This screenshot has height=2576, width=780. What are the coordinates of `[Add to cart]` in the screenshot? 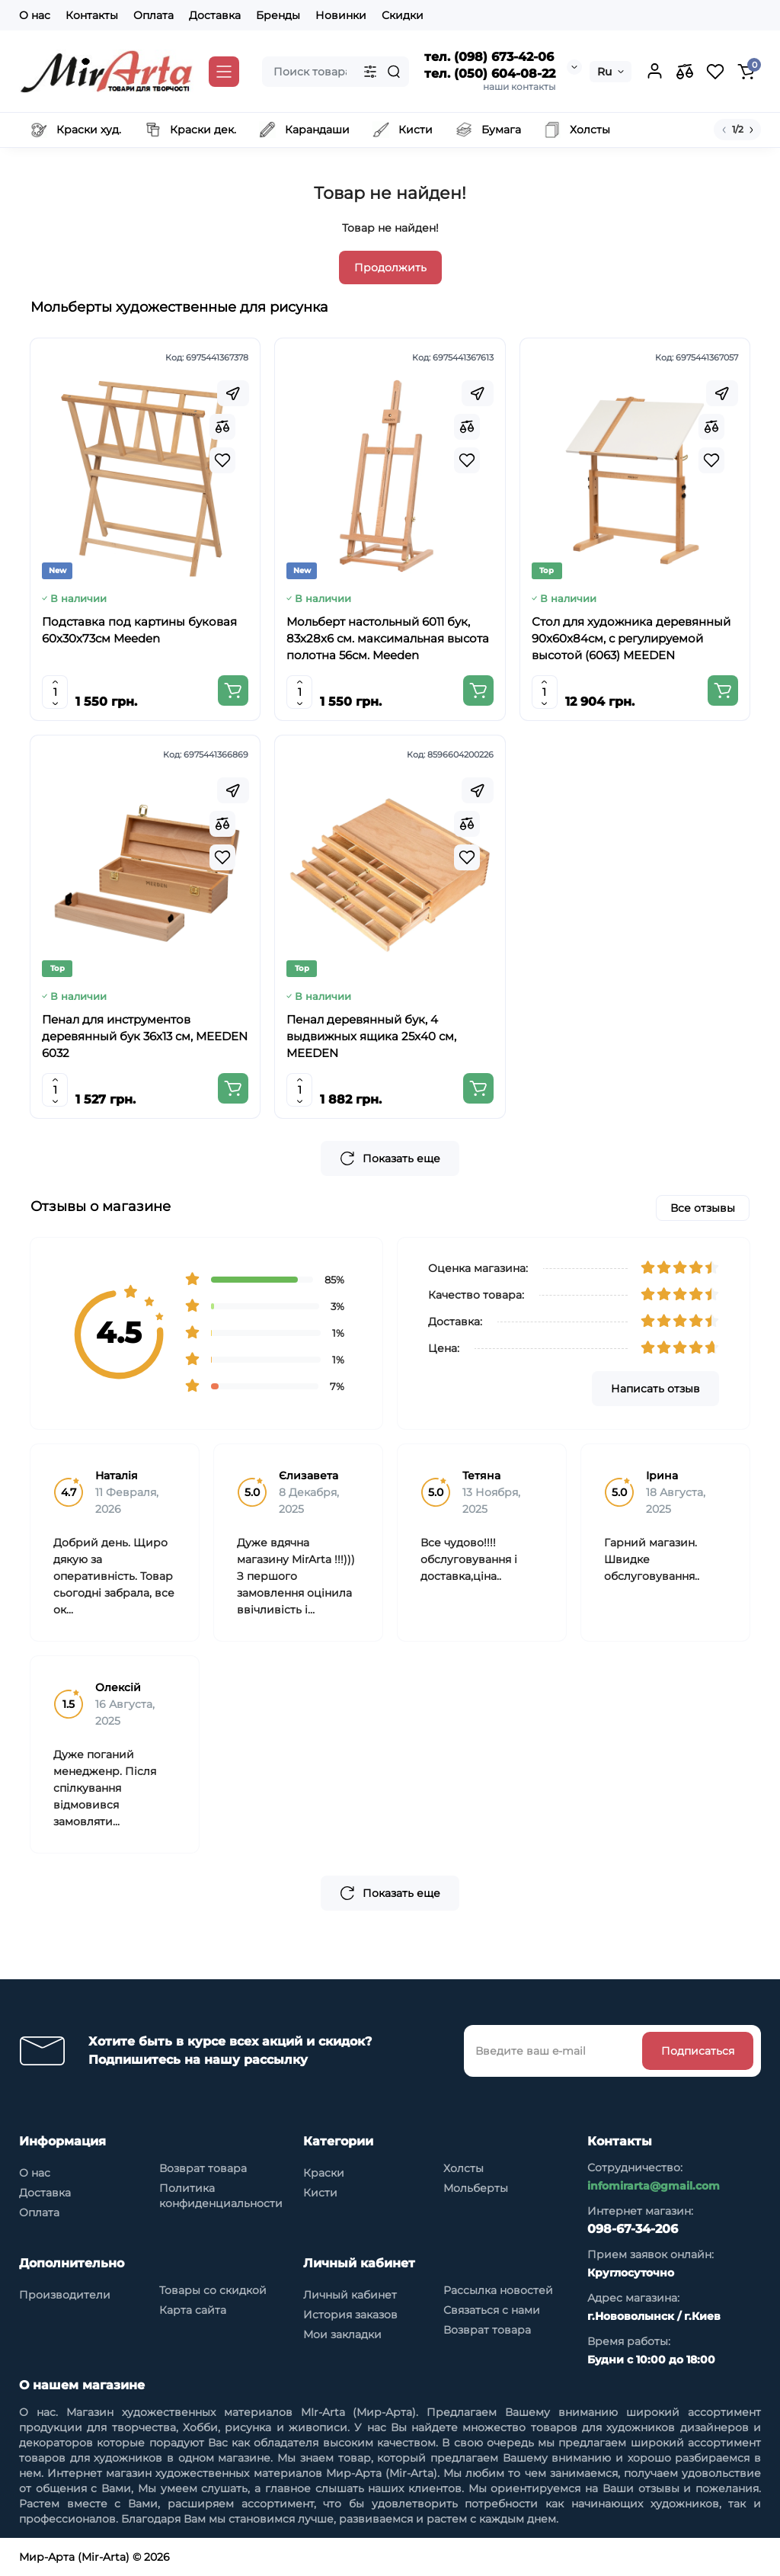 It's located at (233, 690).